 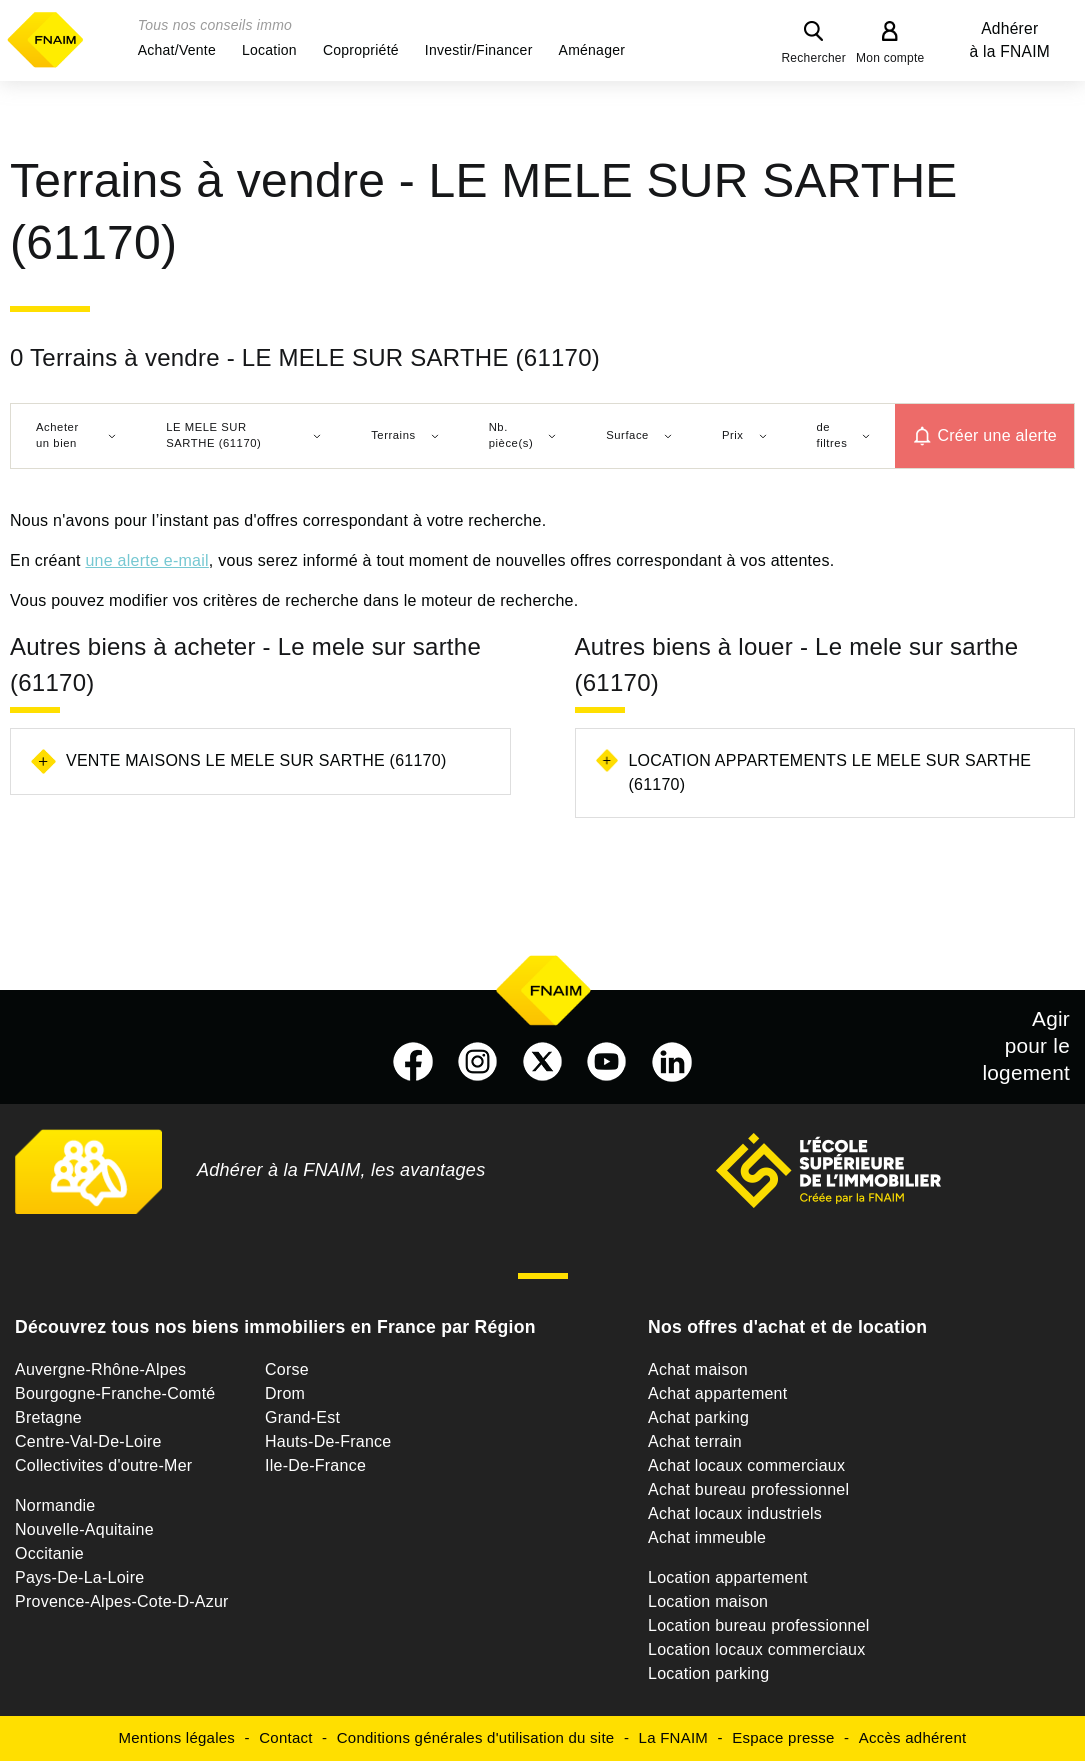 What do you see at coordinates (79, 1577) in the screenshot?
I see `Pays-De-La-Loire` at bounding box center [79, 1577].